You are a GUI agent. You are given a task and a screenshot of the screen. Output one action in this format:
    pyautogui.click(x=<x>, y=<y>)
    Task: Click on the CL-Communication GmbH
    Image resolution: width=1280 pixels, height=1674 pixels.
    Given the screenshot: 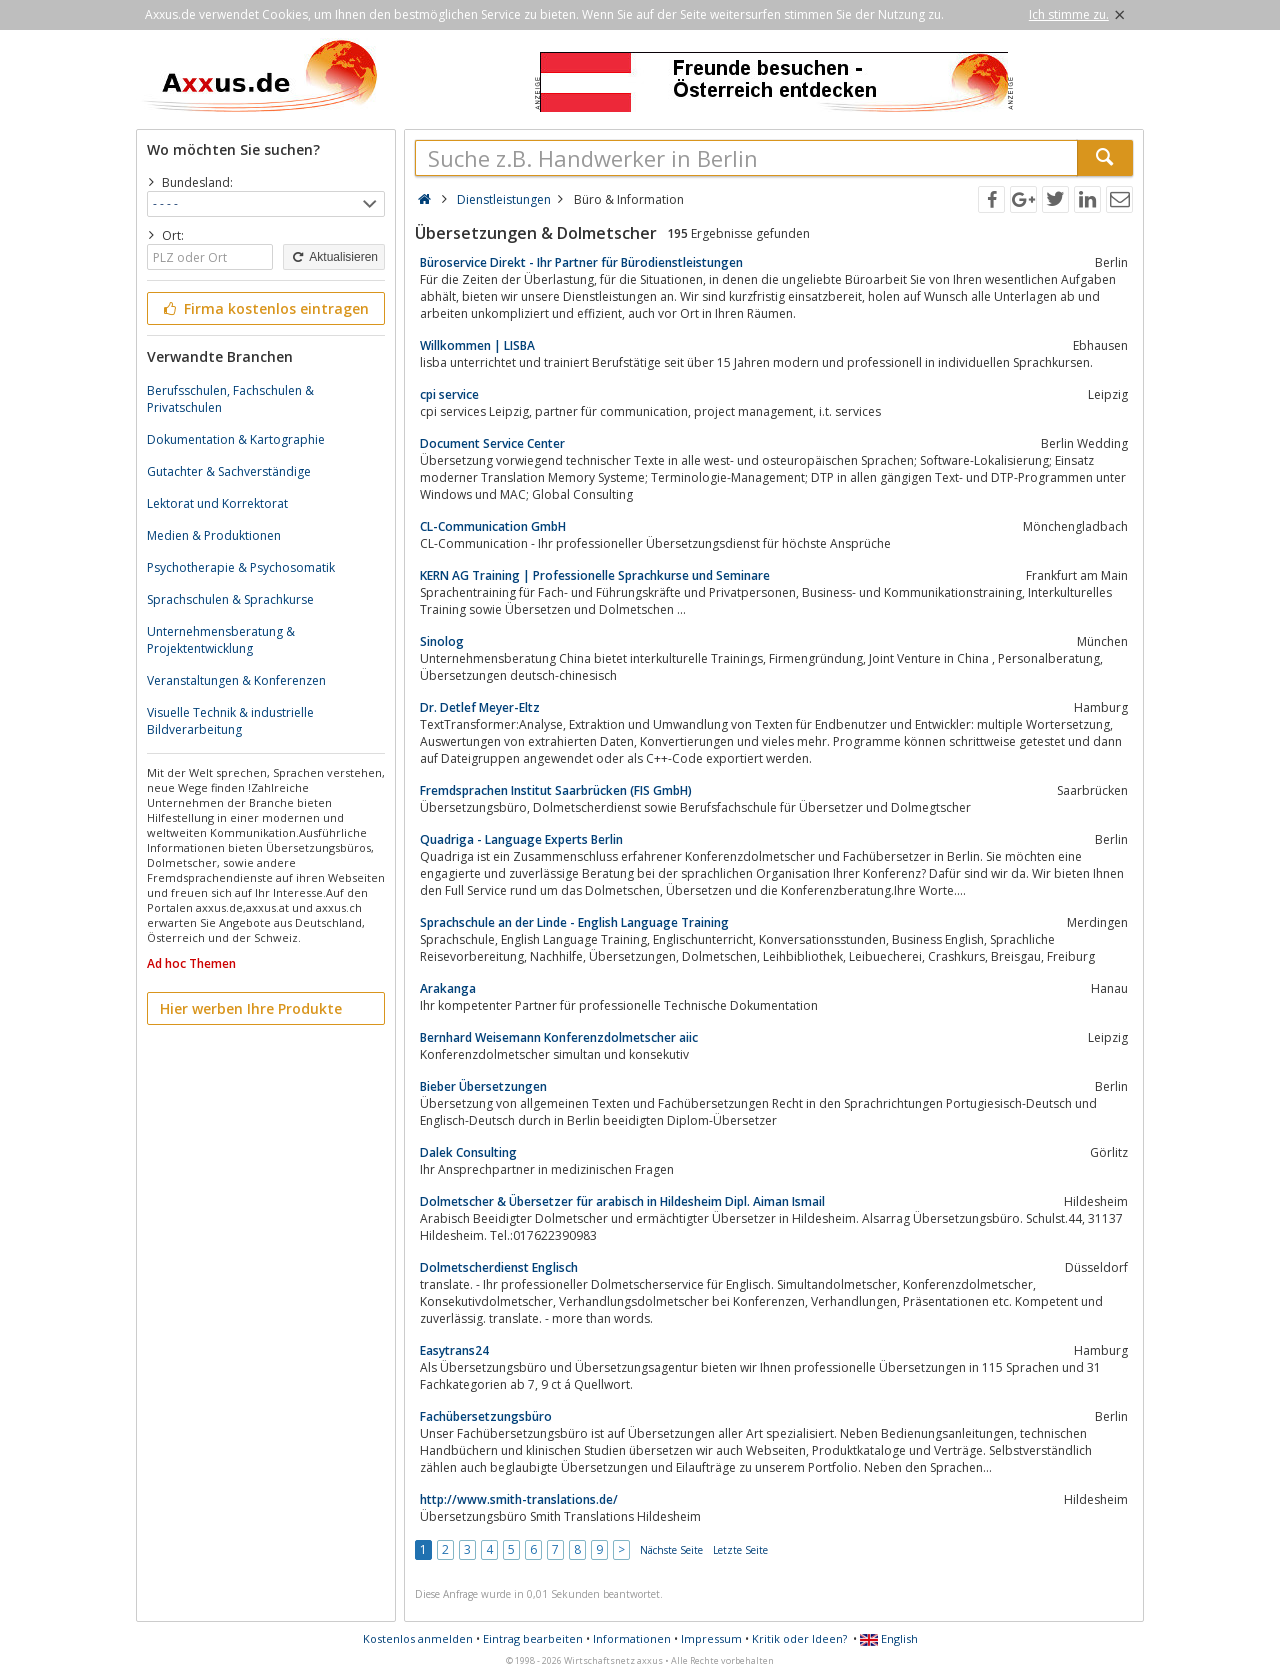 What is the action you would take?
    pyautogui.click(x=493, y=526)
    